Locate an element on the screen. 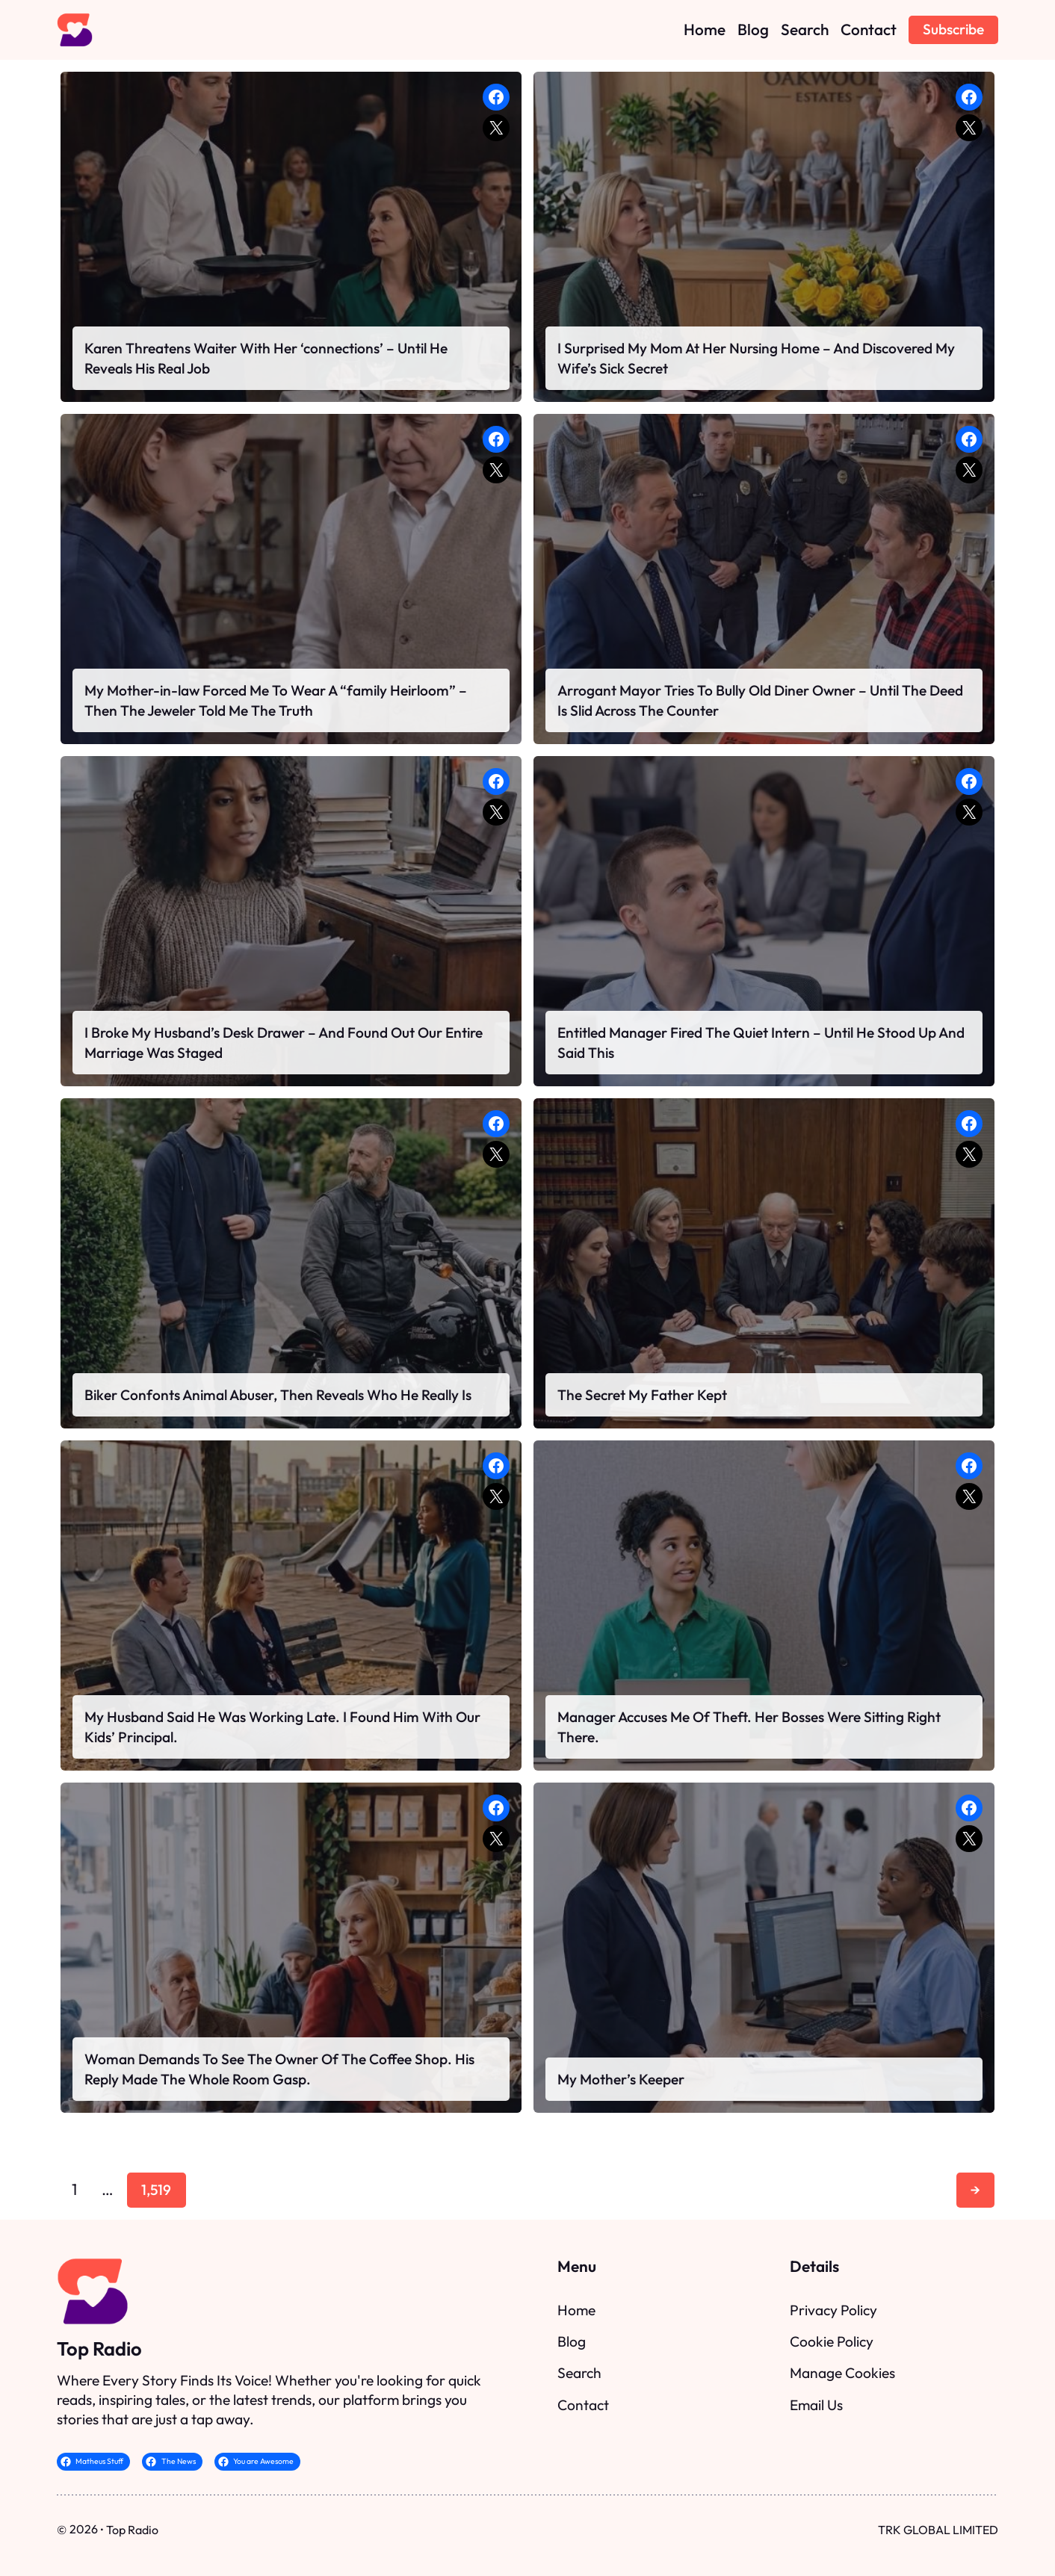 The height and width of the screenshot is (2576, 1055). Blog is located at coordinates (571, 2341).